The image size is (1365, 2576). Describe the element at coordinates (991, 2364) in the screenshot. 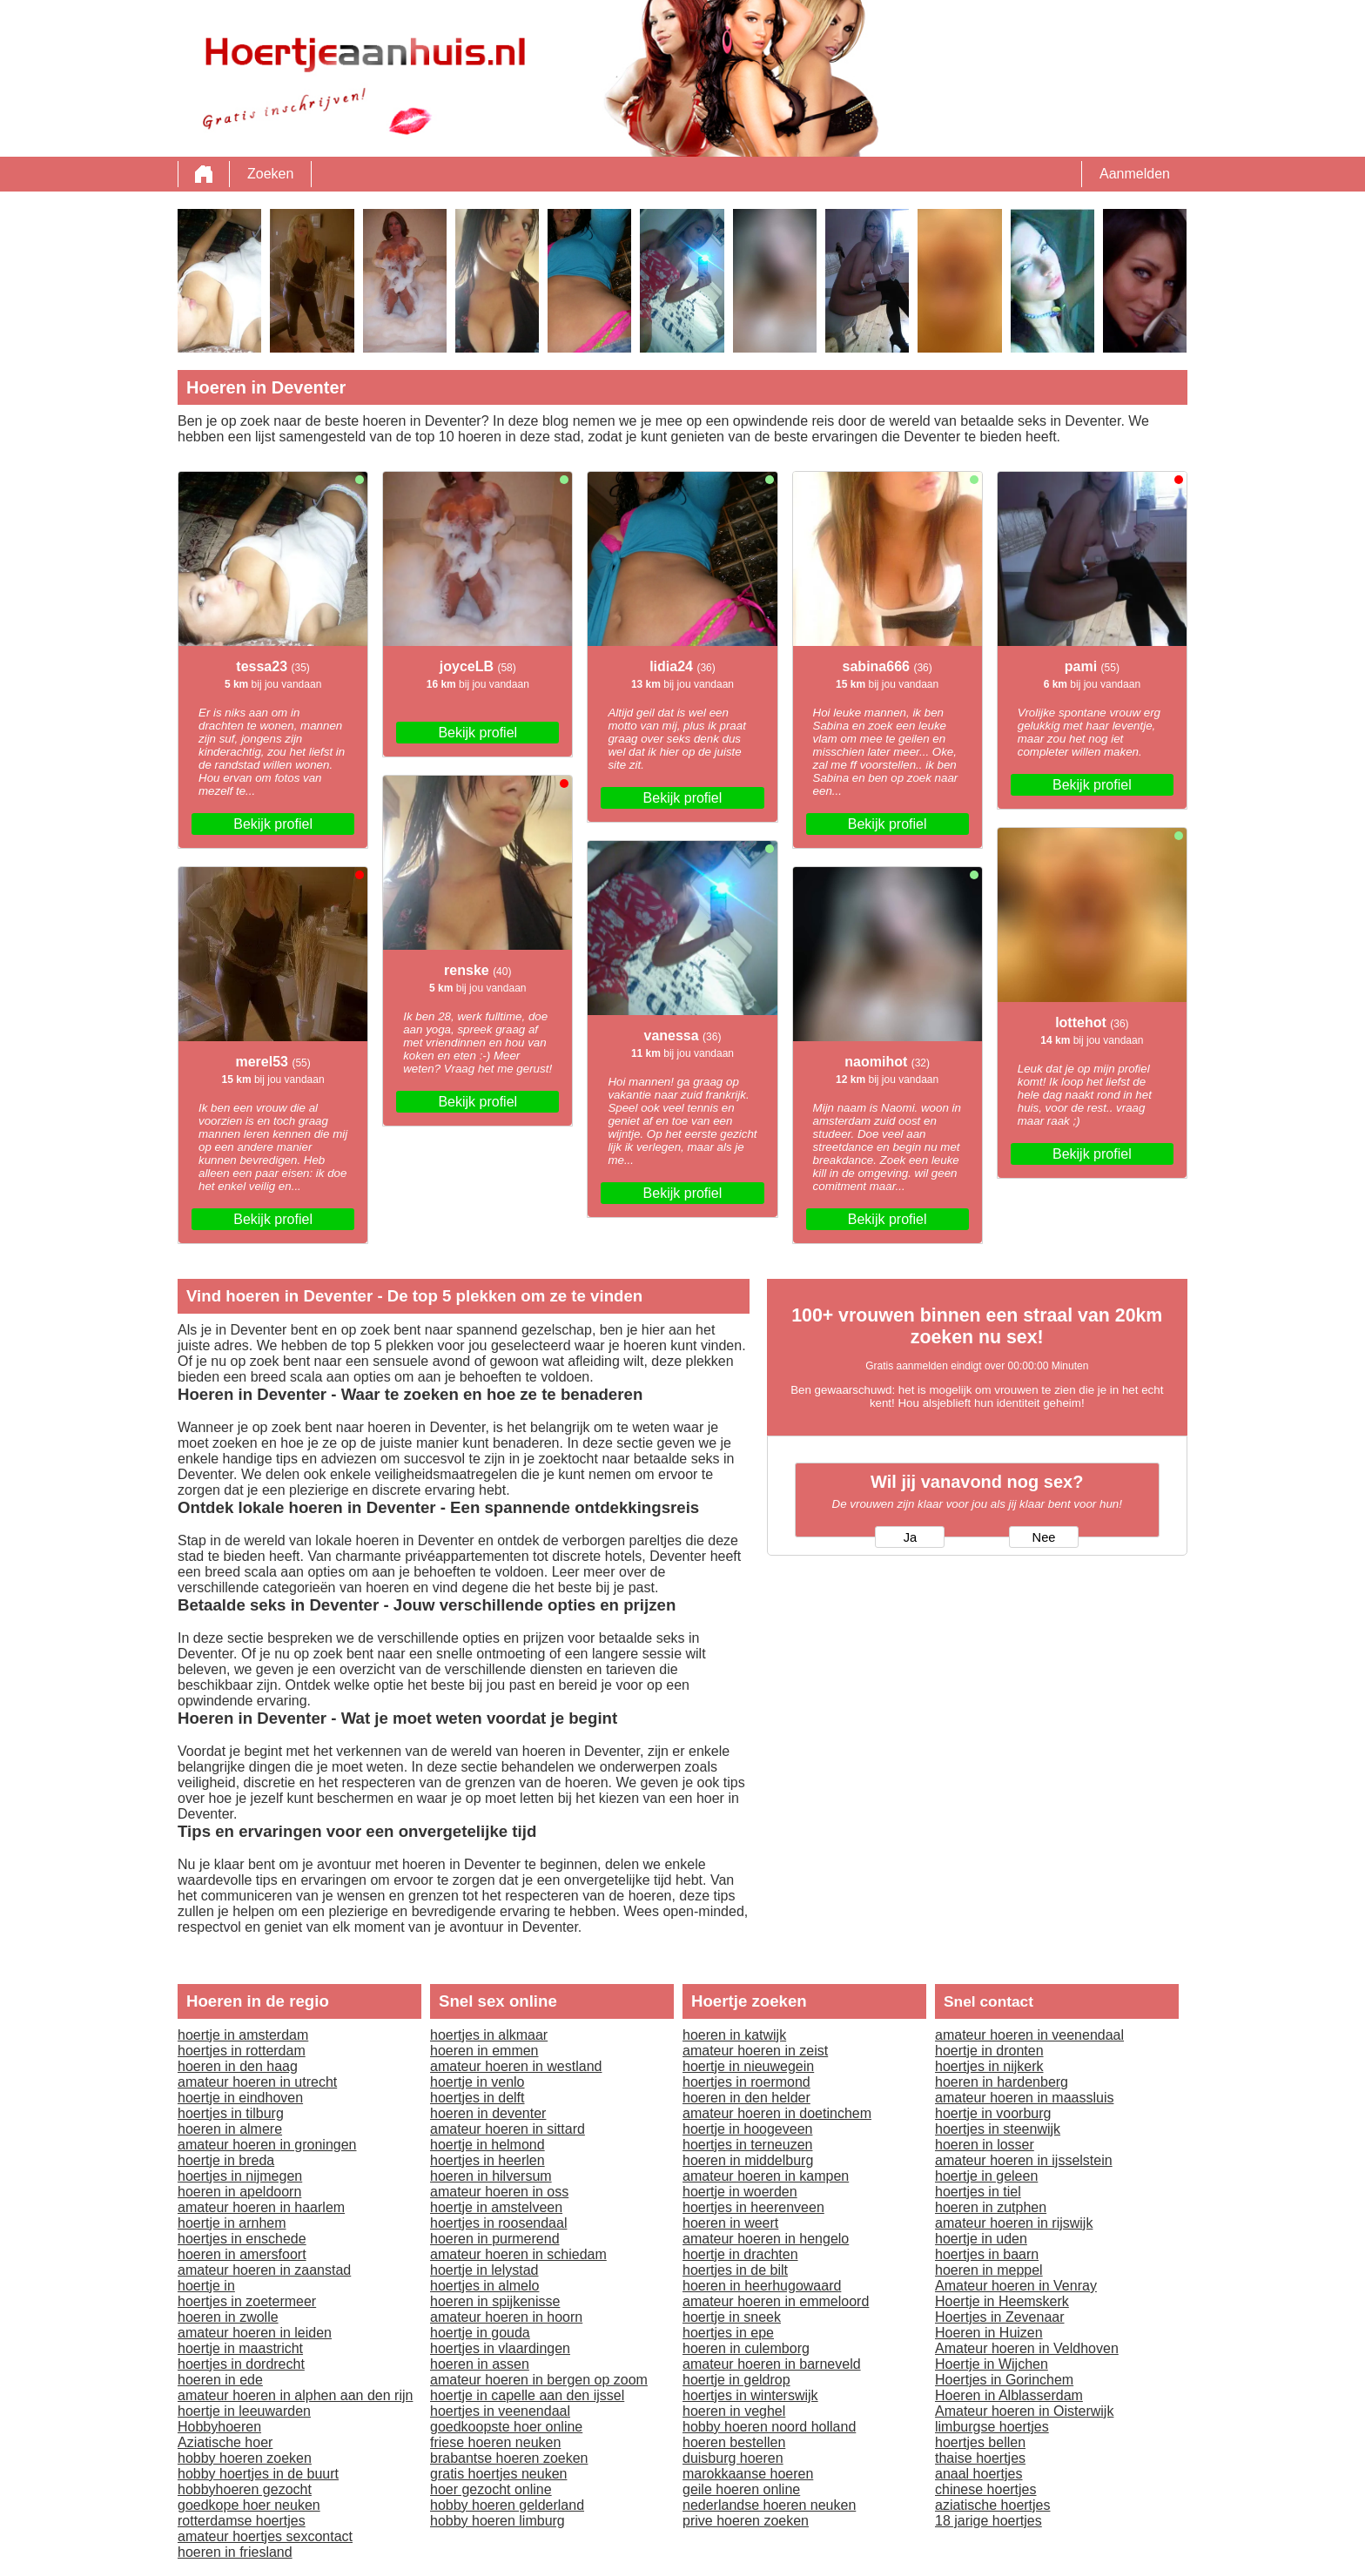

I see `Hoertje in Wijchen` at that location.